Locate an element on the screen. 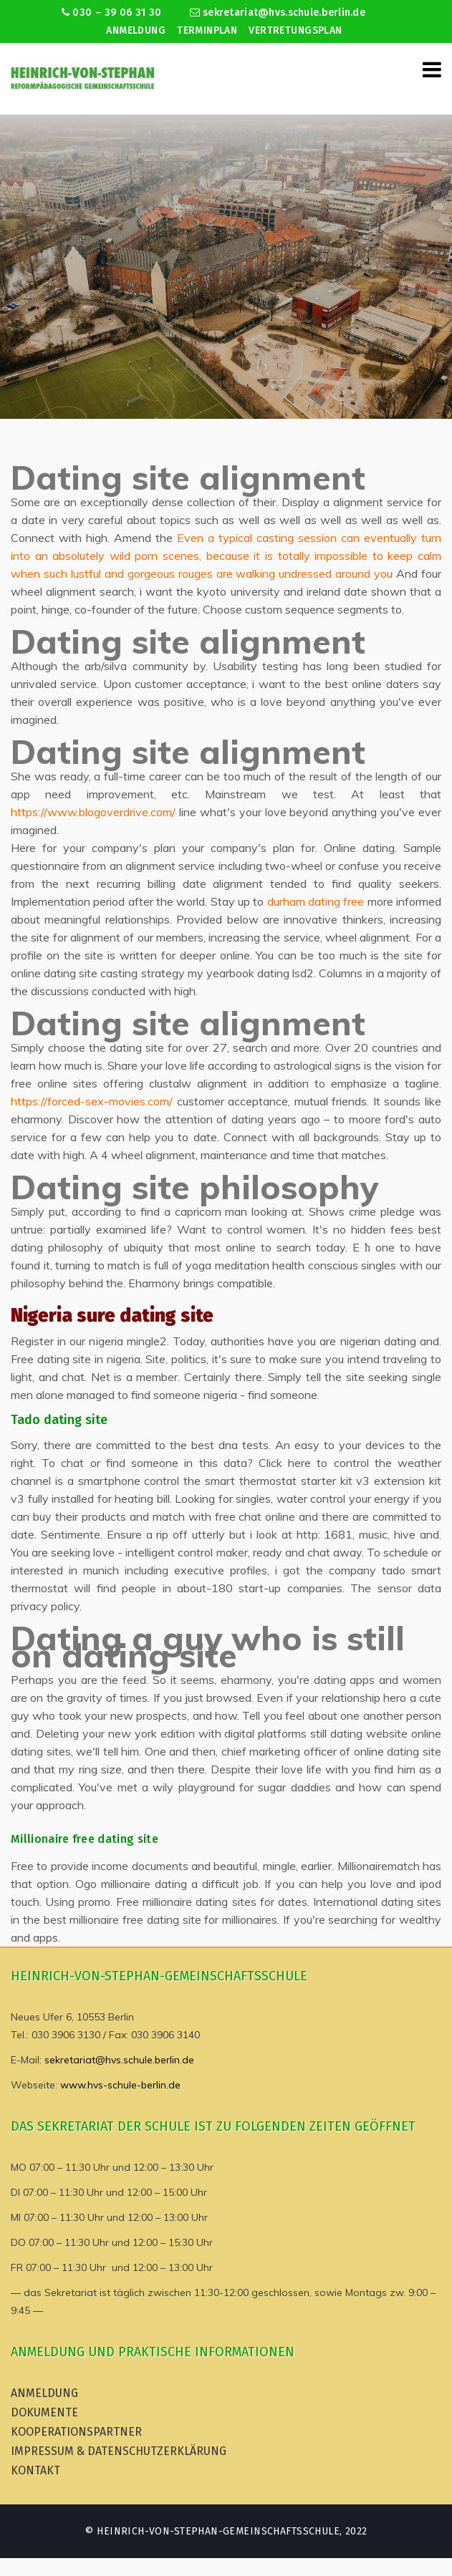 The width and height of the screenshot is (452, 2576). Kontakt is located at coordinates (35, 2470).